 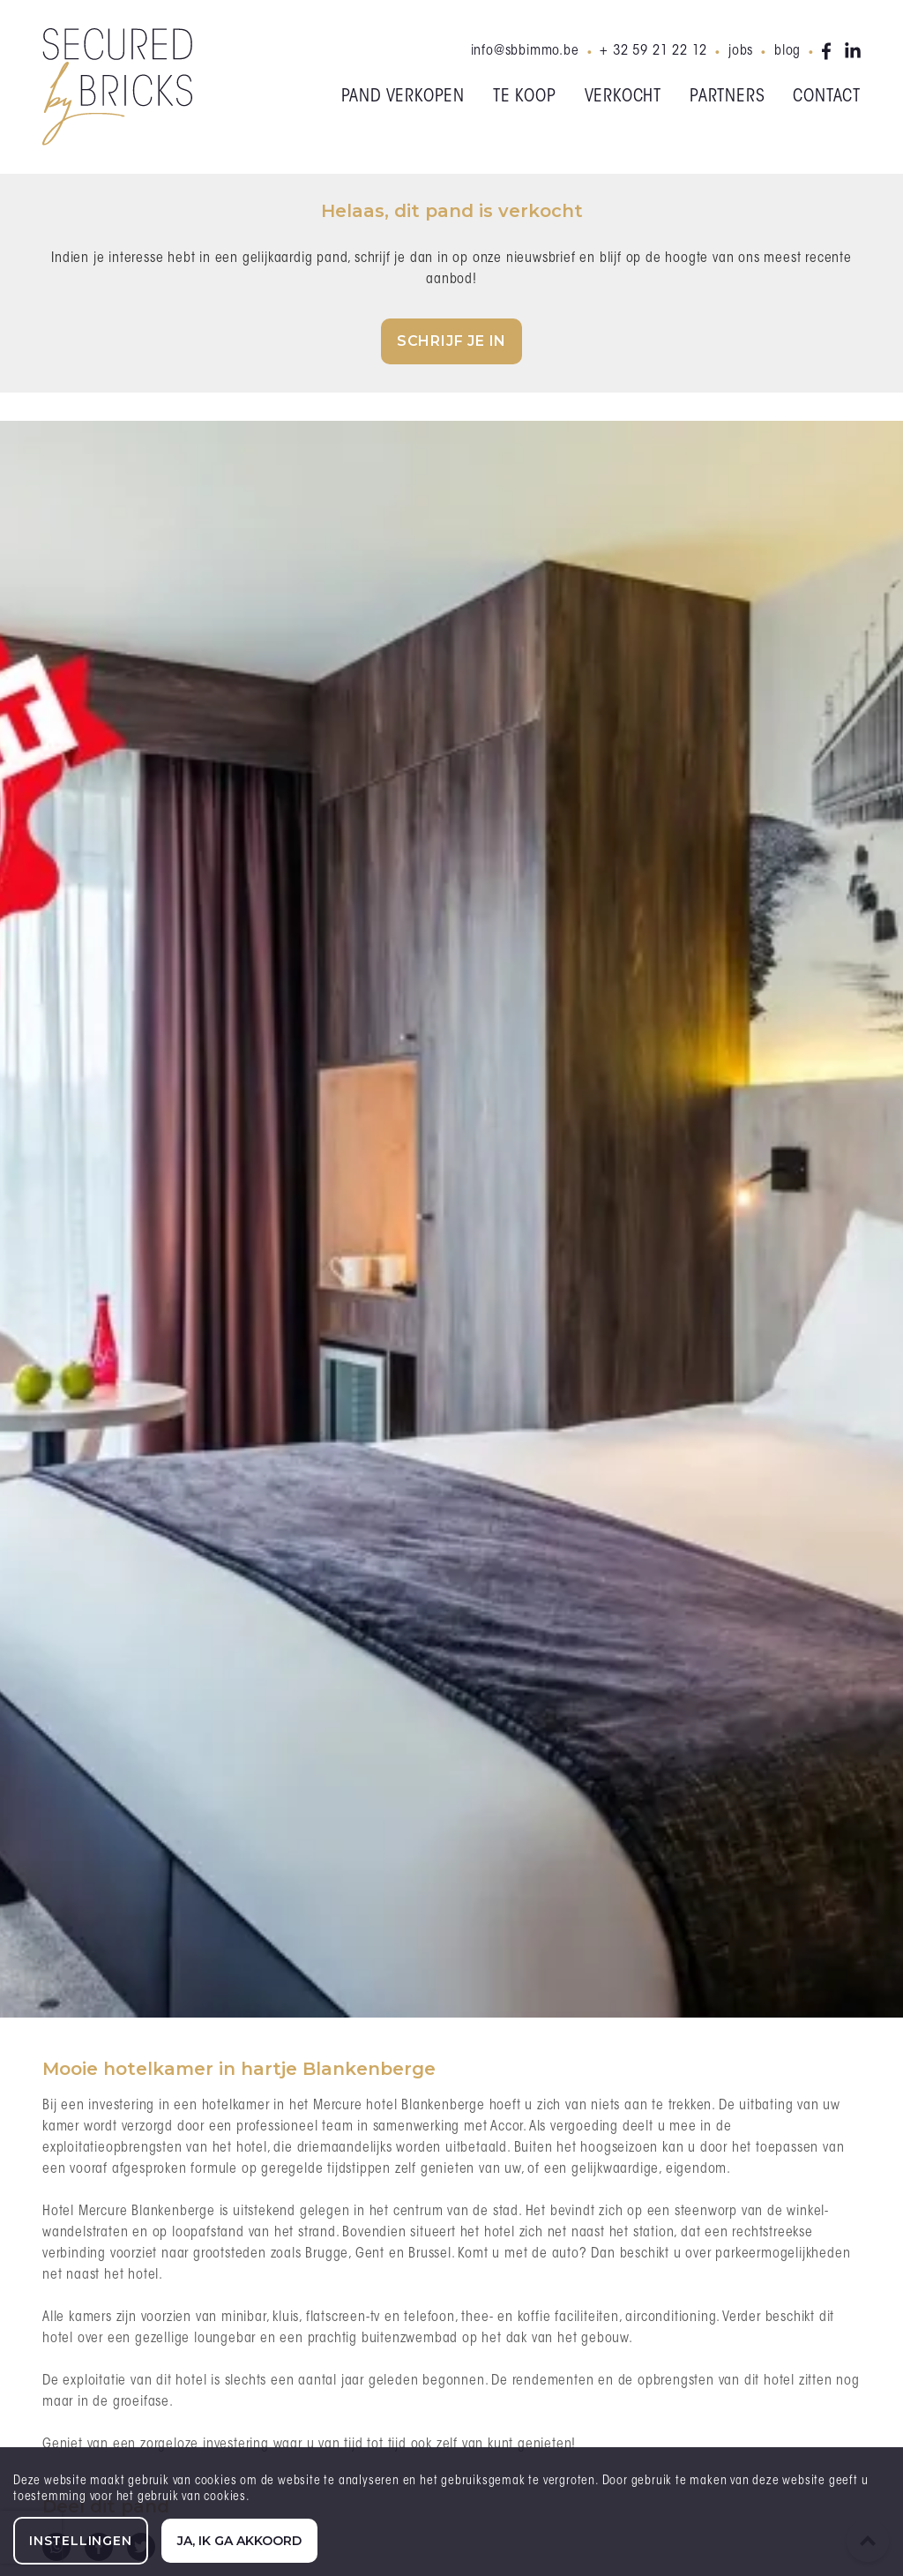 I want to click on Blog, so click(x=787, y=51).